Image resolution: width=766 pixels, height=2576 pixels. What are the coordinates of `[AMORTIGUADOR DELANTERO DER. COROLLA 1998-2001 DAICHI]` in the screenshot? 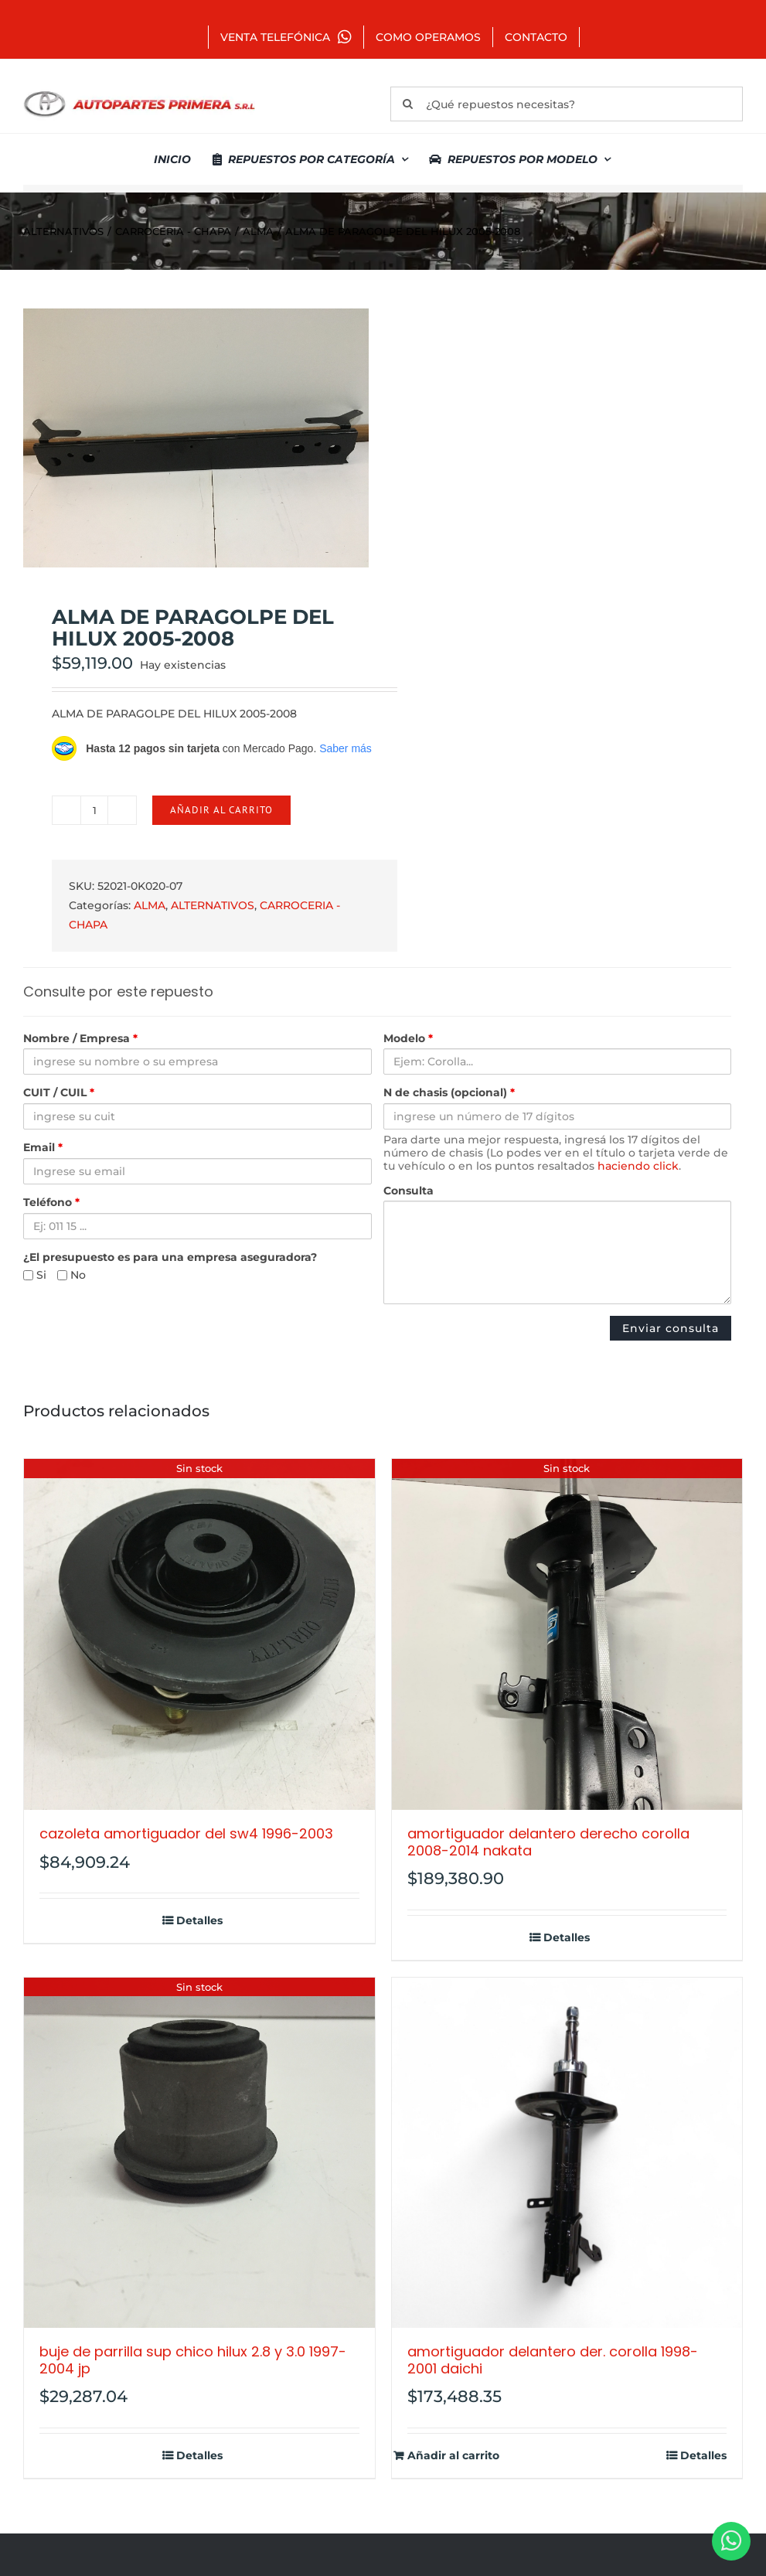 It's located at (567, 2153).